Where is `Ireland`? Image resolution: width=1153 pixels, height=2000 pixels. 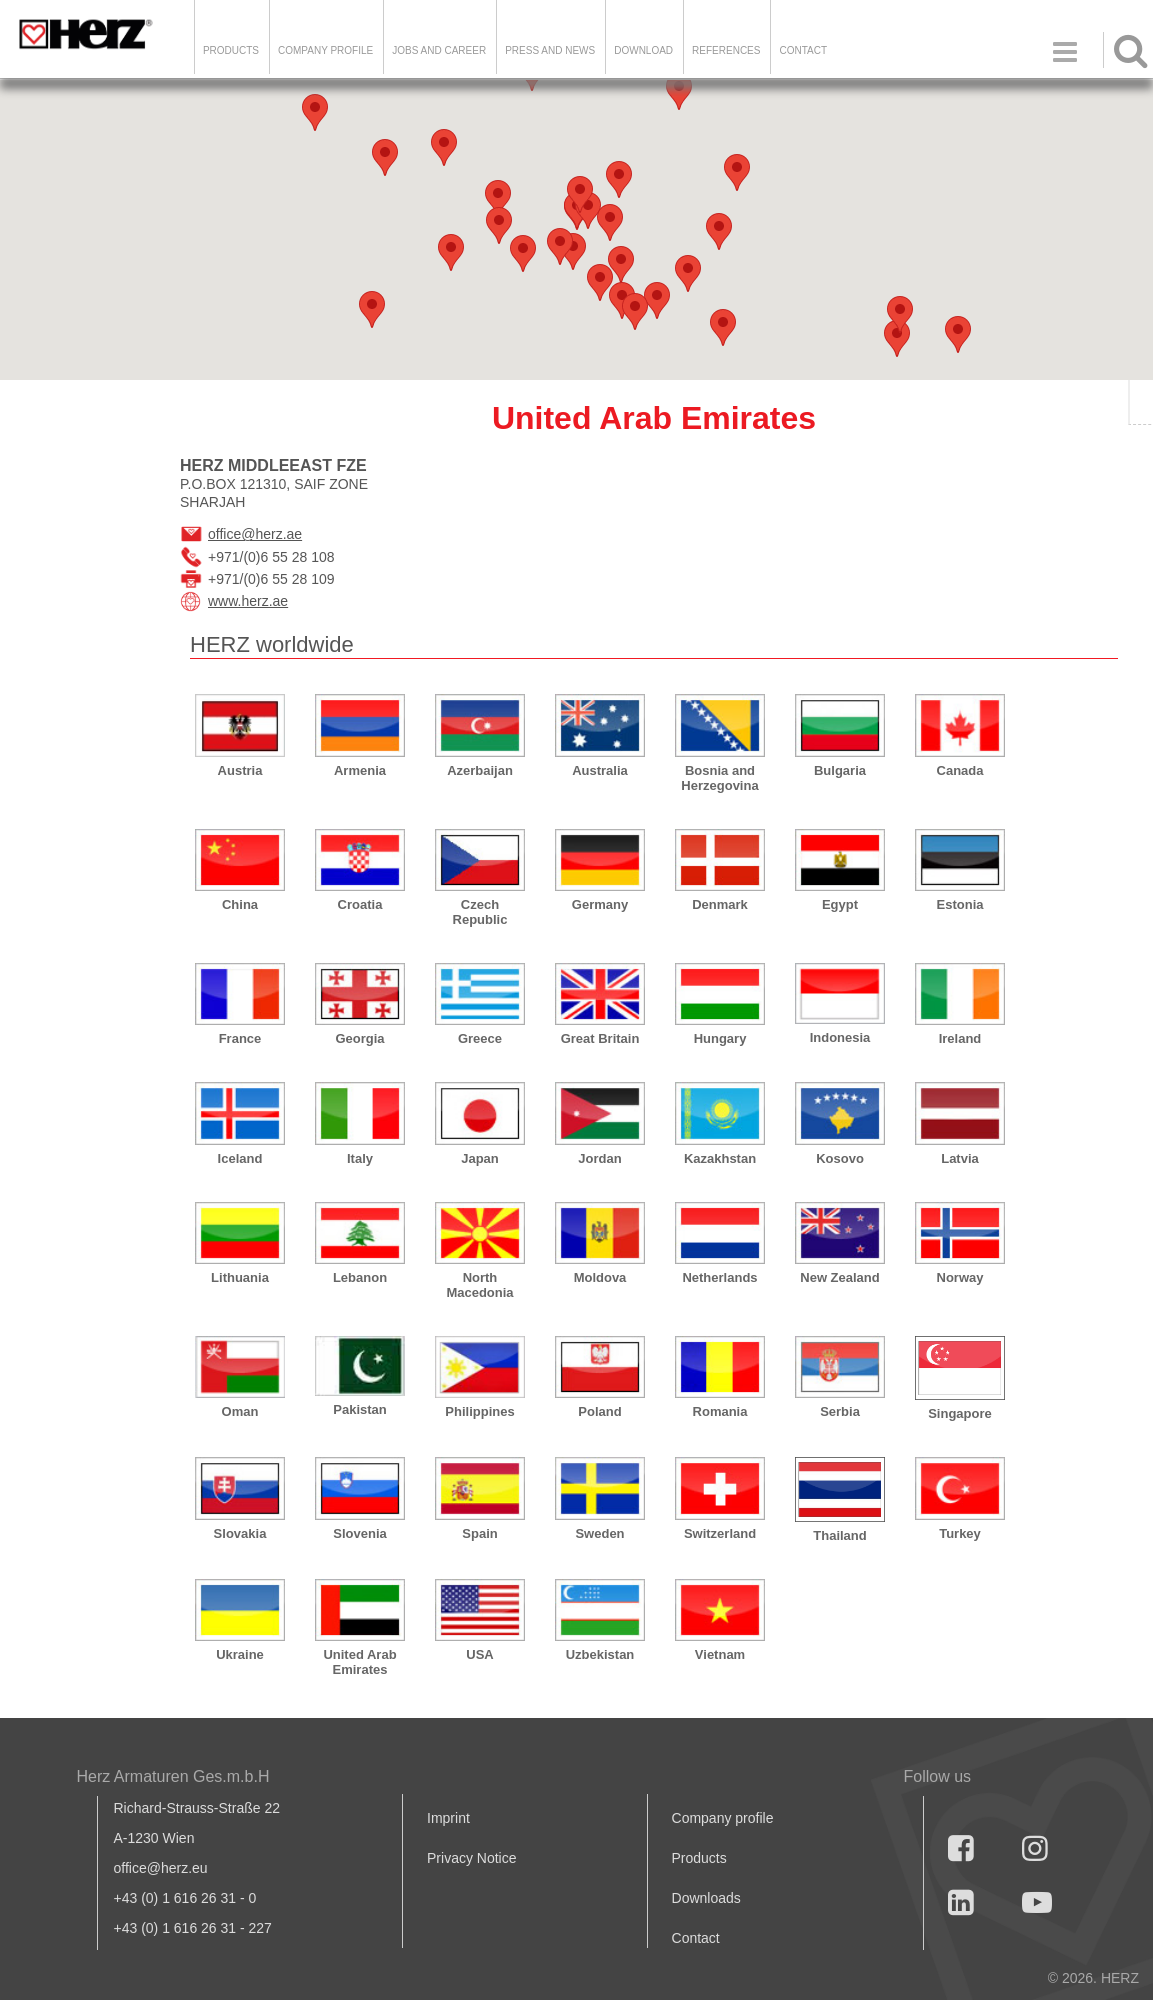 Ireland is located at coordinates (960, 1038).